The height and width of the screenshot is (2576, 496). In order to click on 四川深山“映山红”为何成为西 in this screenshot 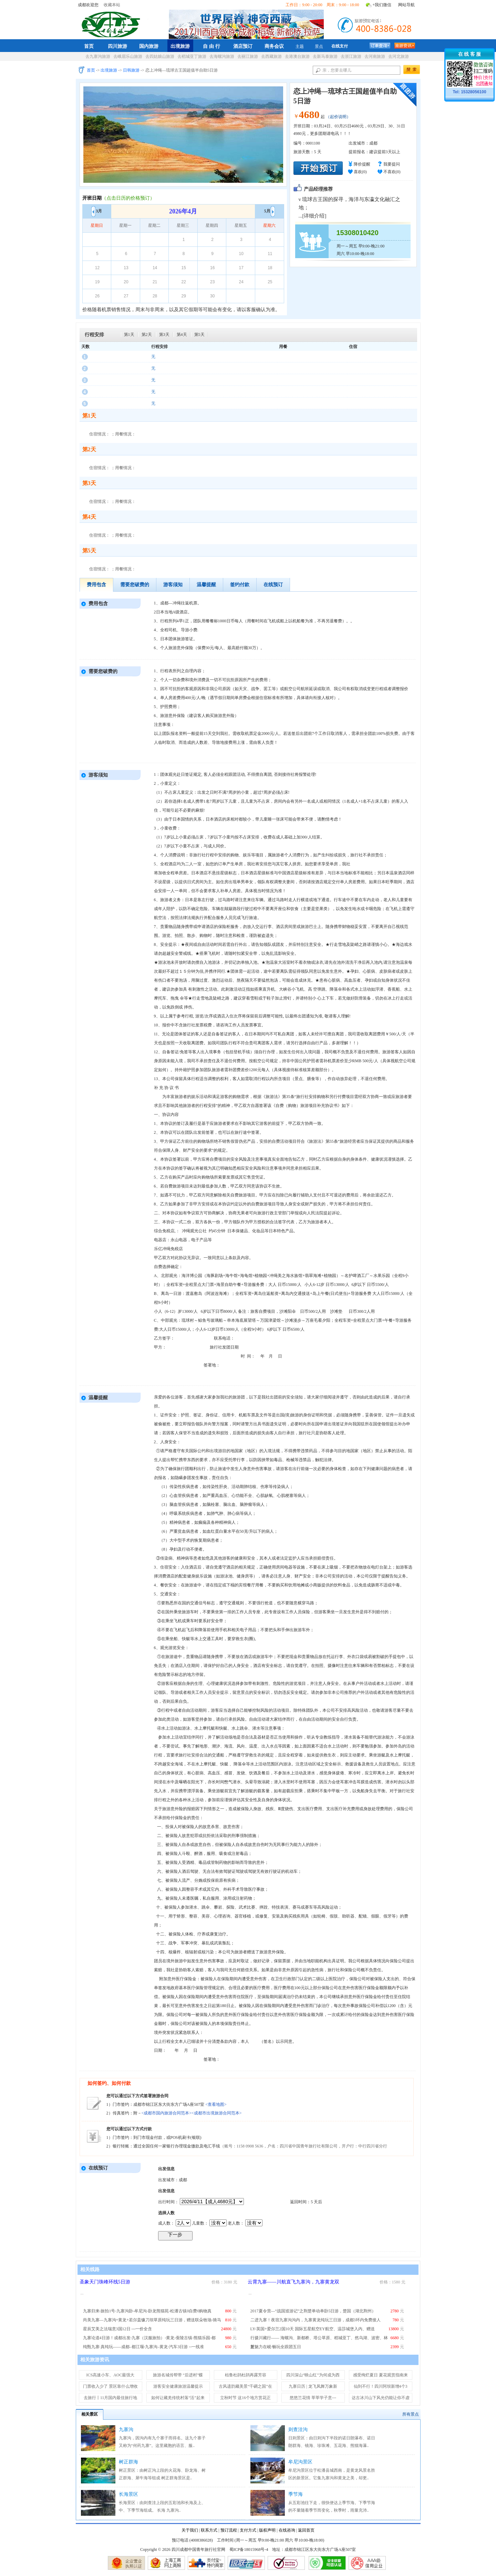, I will do `click(313, 2375)`.